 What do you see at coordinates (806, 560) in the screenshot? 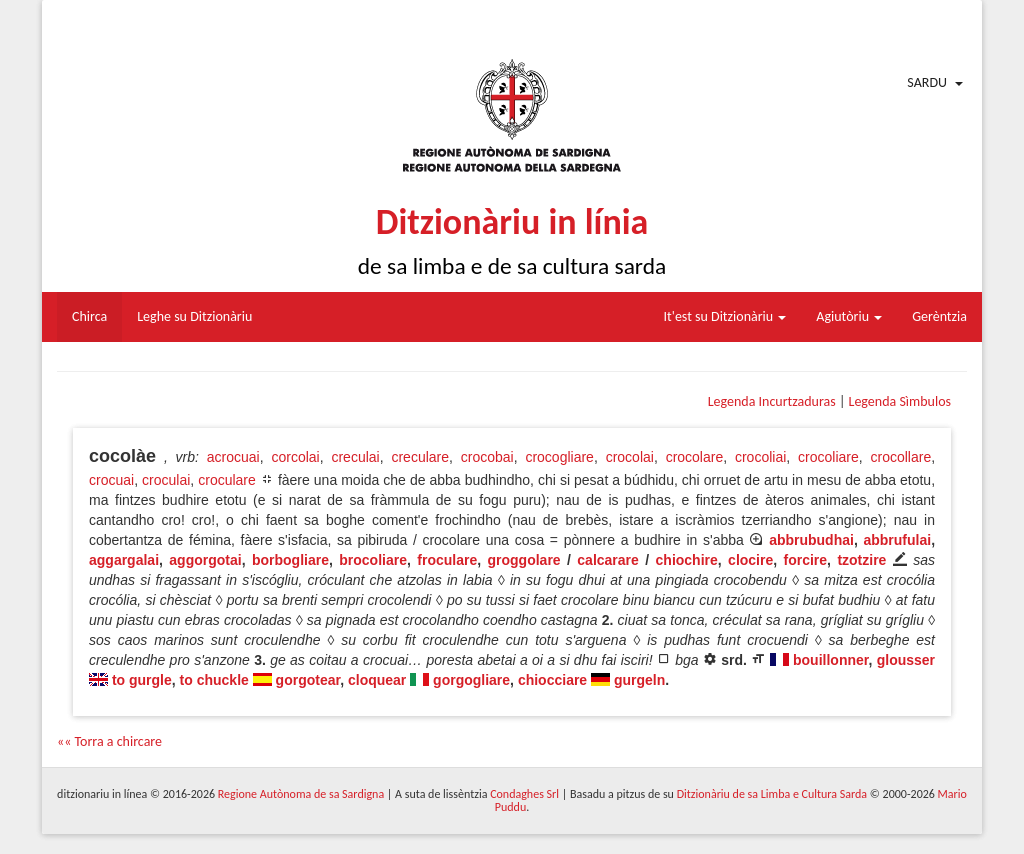
I see `forcire` at bounding box center [806, 560].